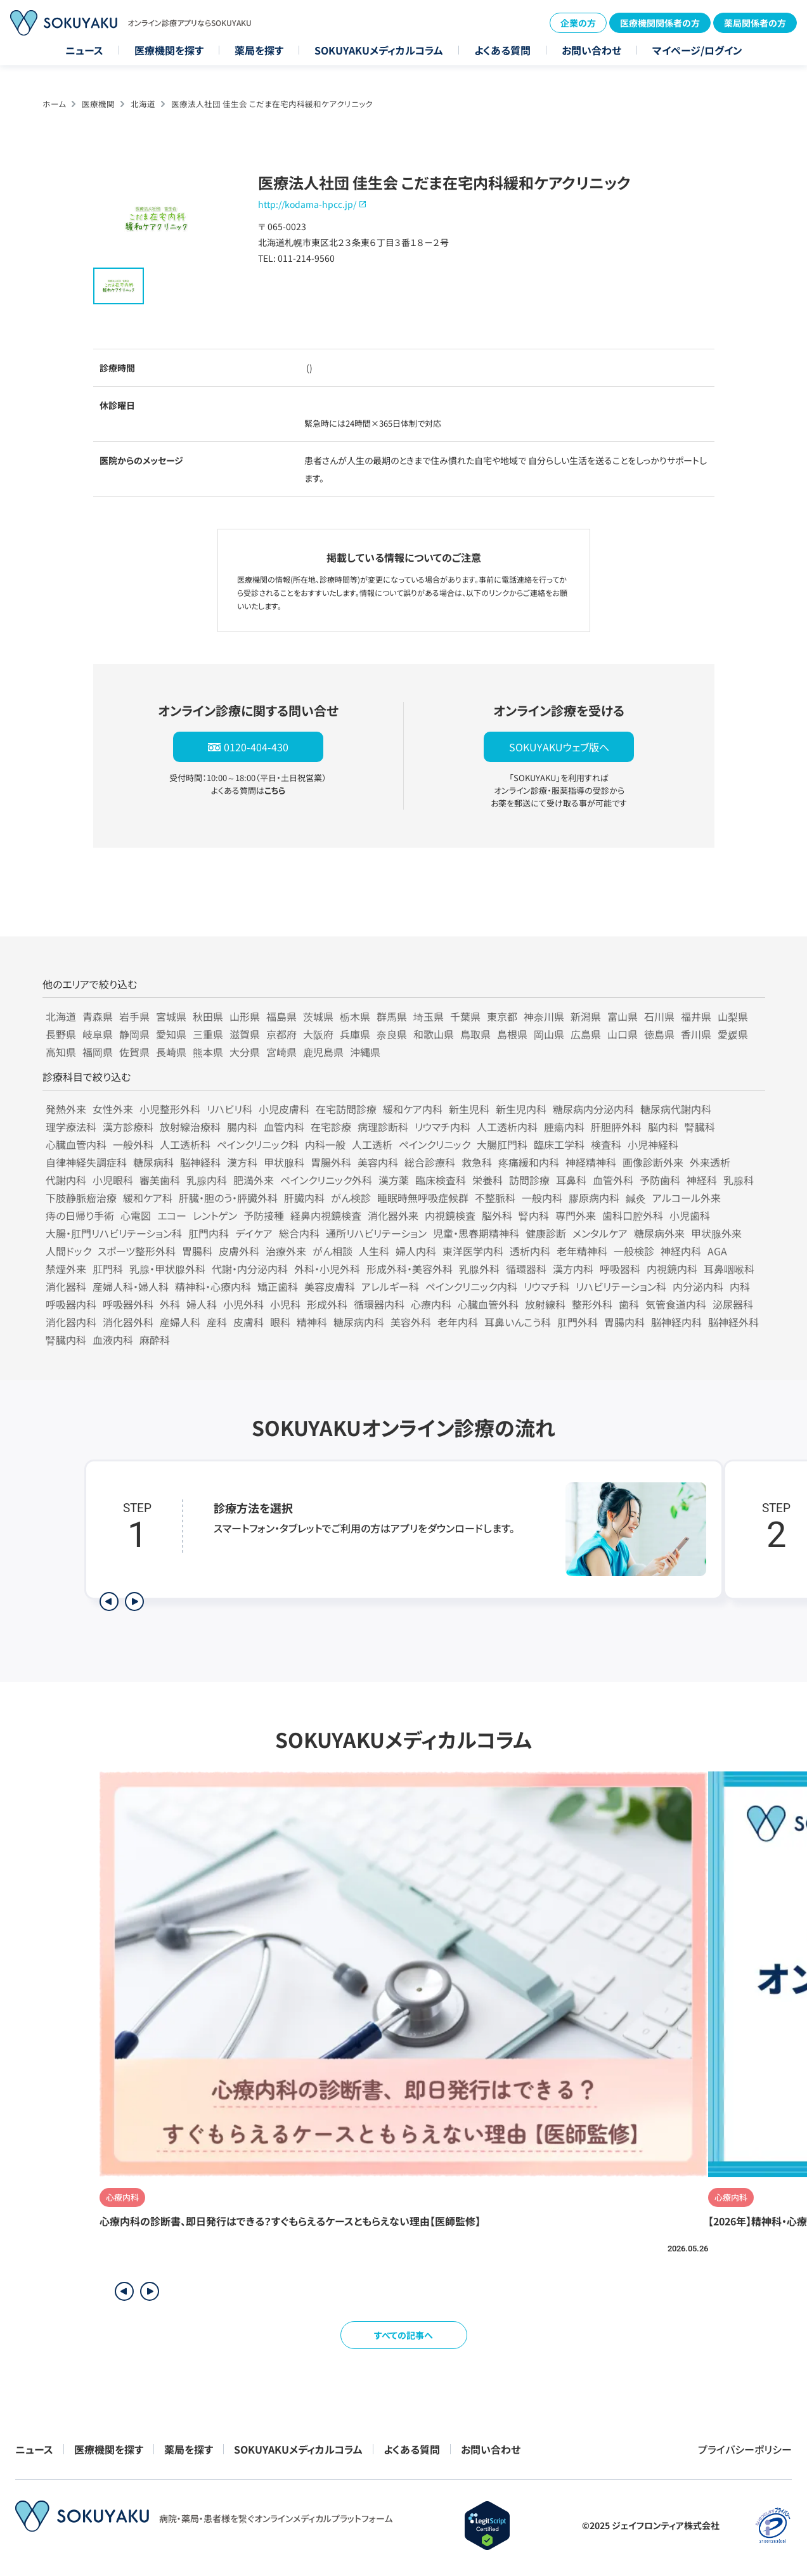  Describe the element at coordinates (128, 1304) in the screenshot. I see `呼吸器外科` at that location.